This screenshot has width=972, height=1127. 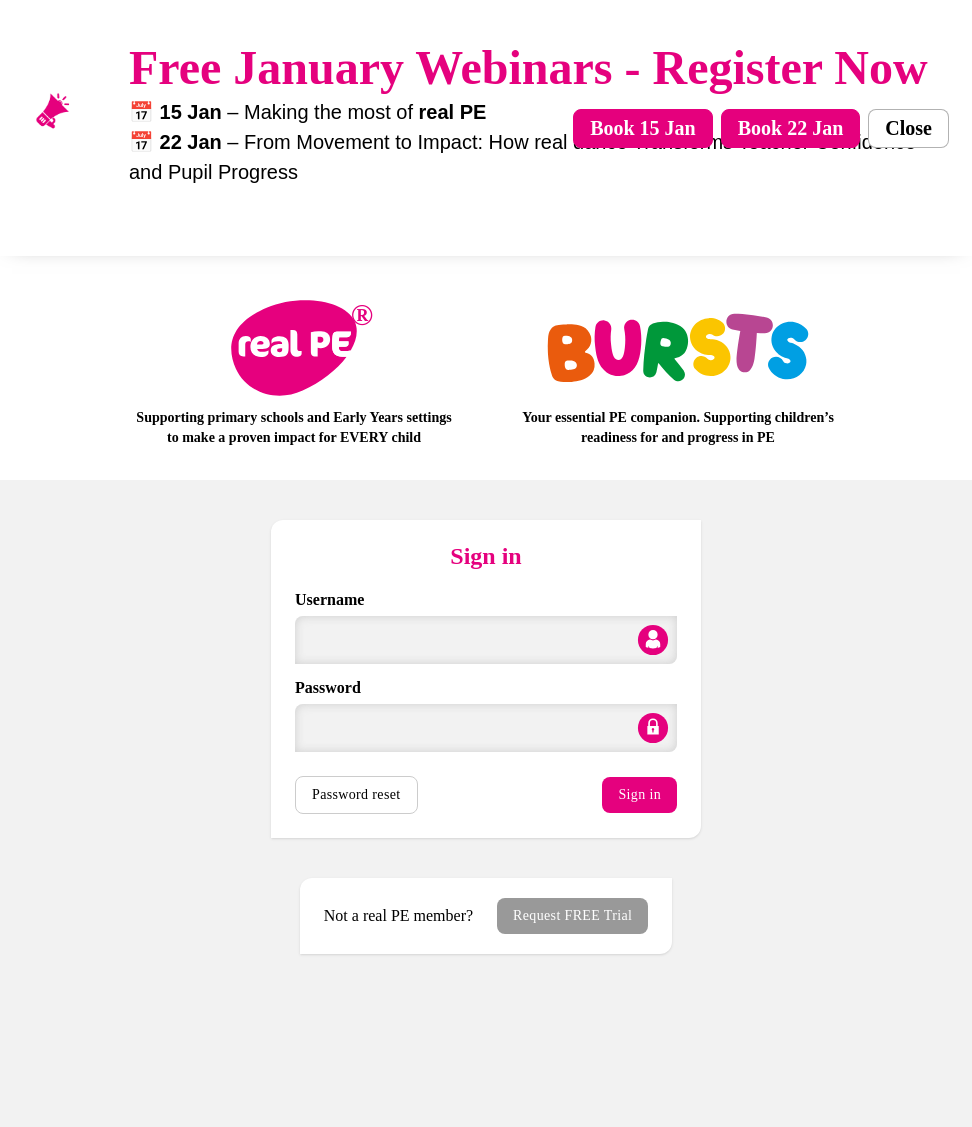 What do you see at coordinates (908, 128) in the screenshot?
I see `Close` at bounding box center [908, 128].